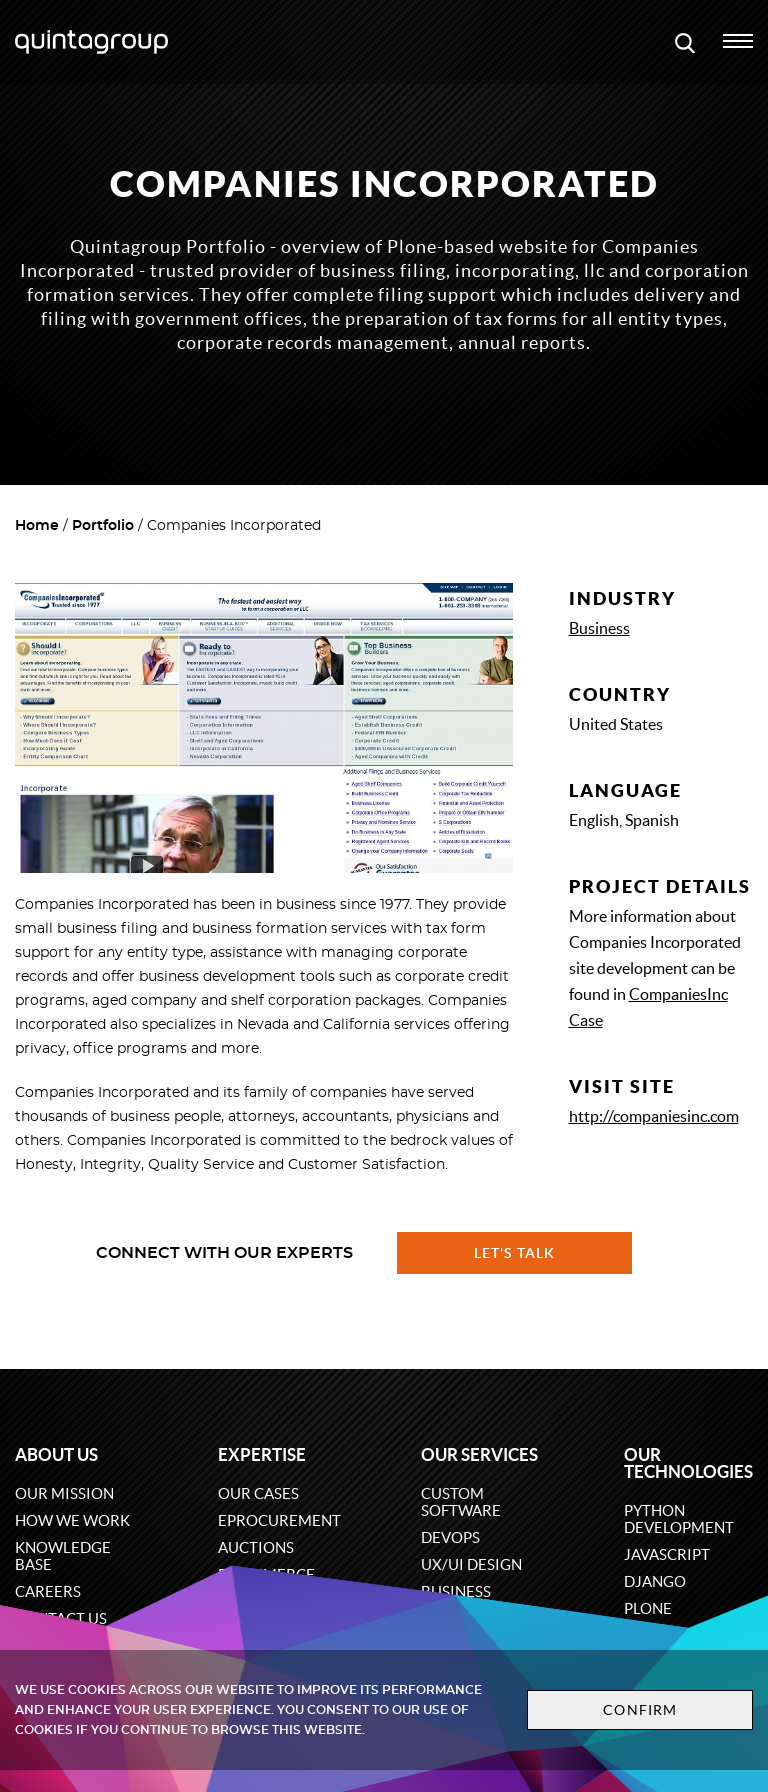  Describe the element at coordinates (685, 42) in the screenshot. I see `[Open search modal window]` at that location.